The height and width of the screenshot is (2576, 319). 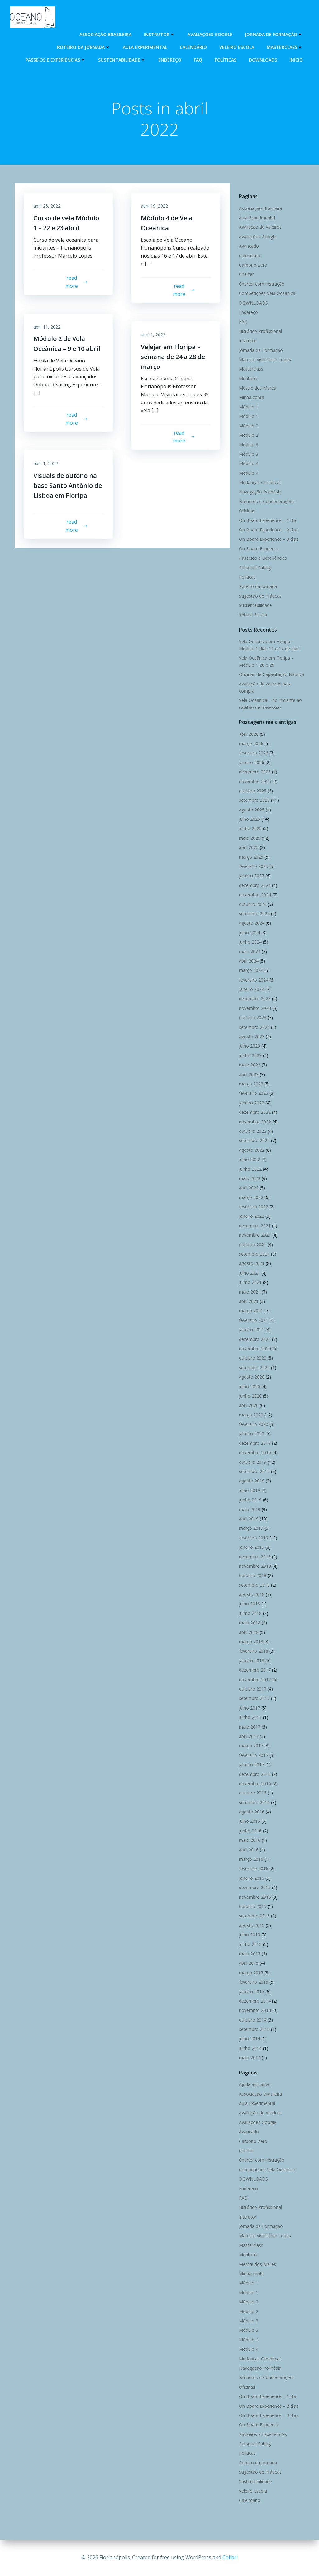 What do you see at coordinates (251, 397) in the screenshot?
I see `Minha conta` at bounding box center [251, 397].